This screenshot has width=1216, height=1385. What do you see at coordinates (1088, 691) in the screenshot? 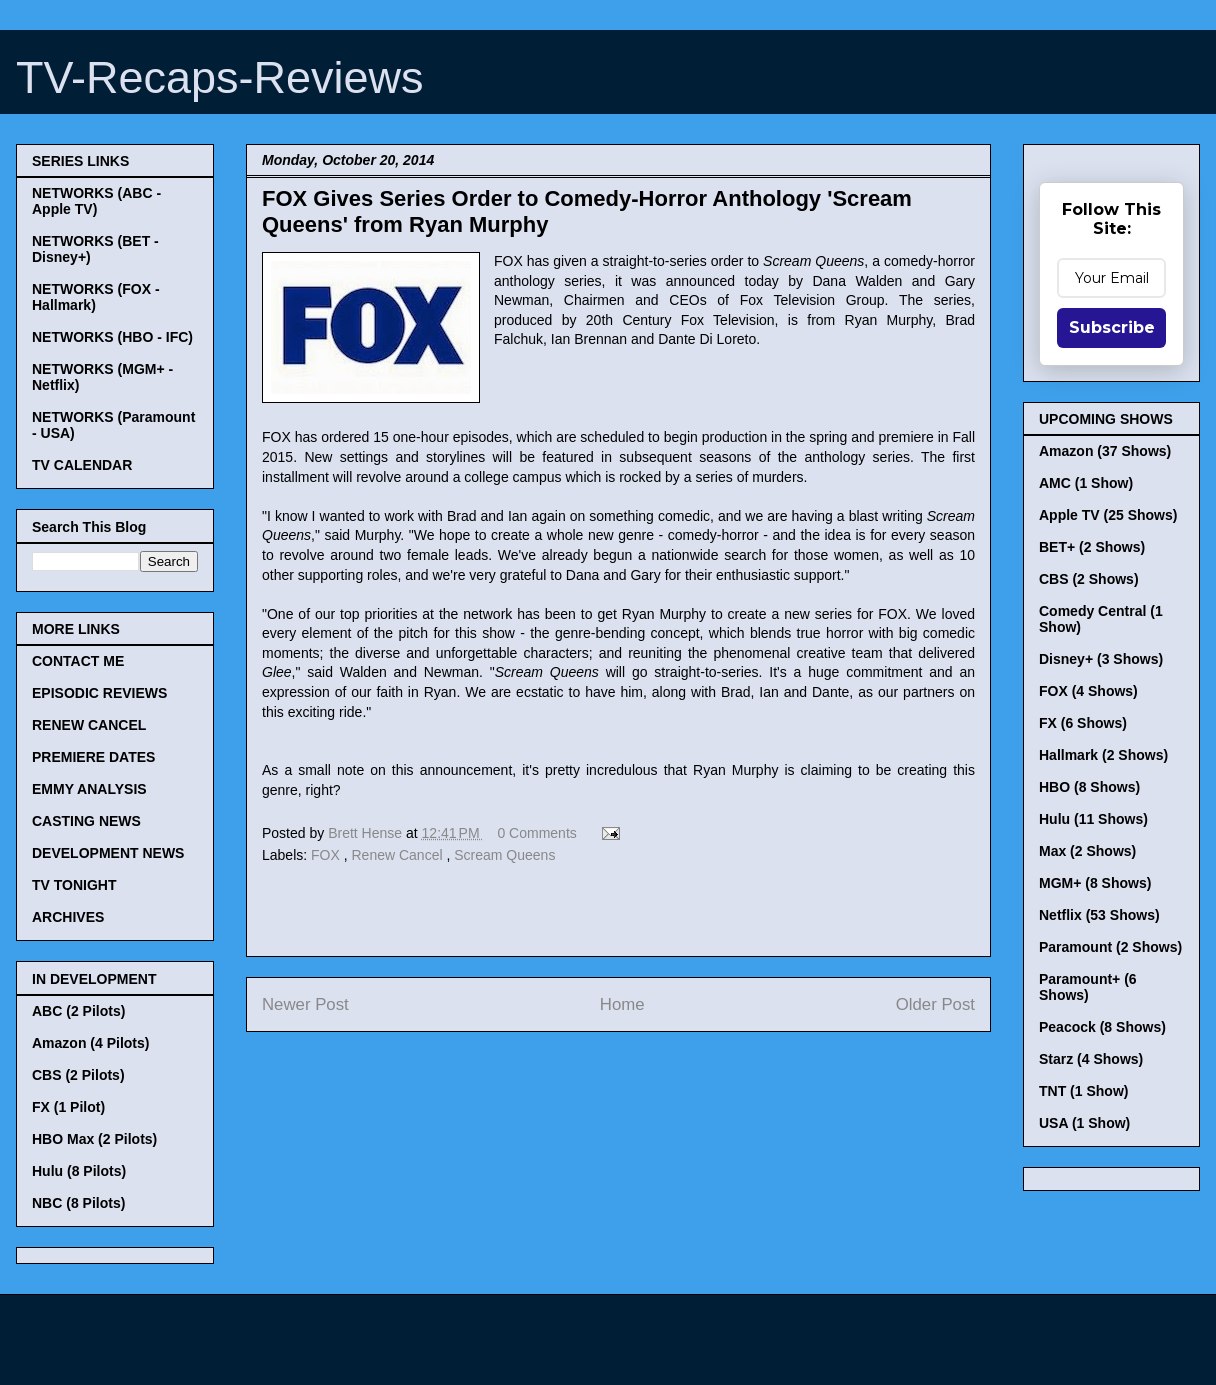
I see `FOX (4 Shows)` at bounding box center [1088, 691].